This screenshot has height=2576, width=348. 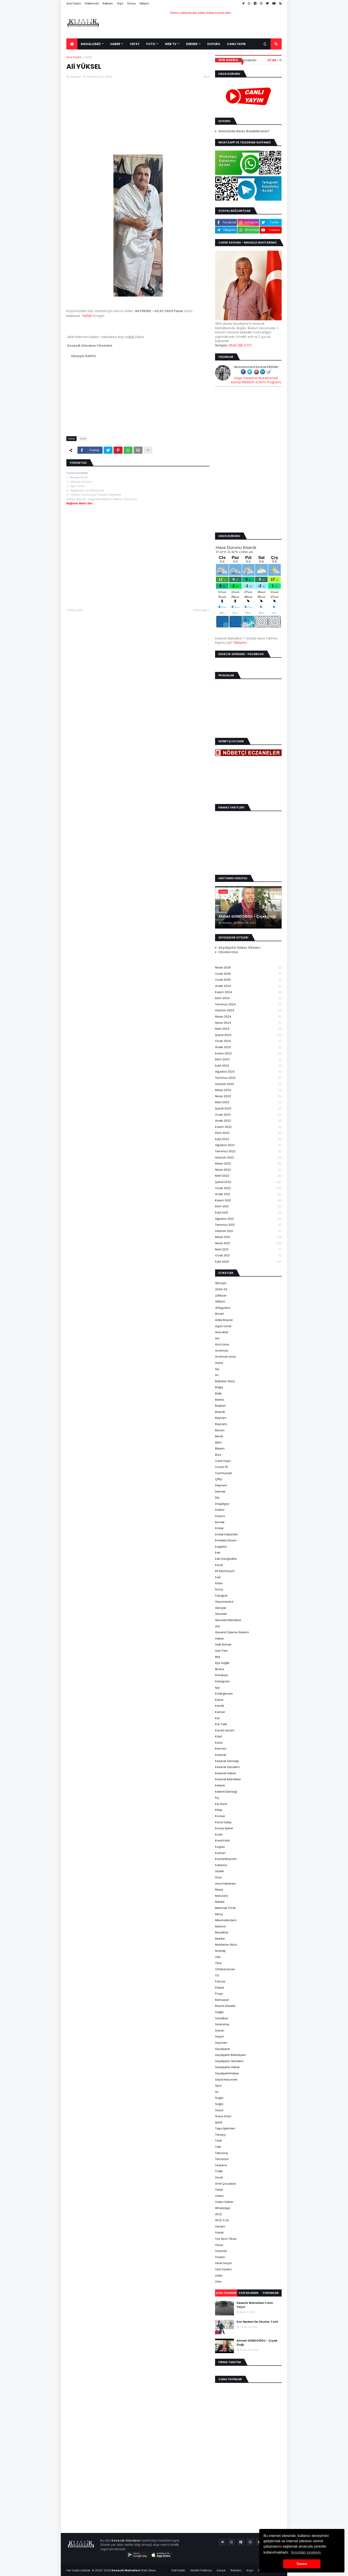 I want to click on Ocak 2025, so click(x=248, y=980).